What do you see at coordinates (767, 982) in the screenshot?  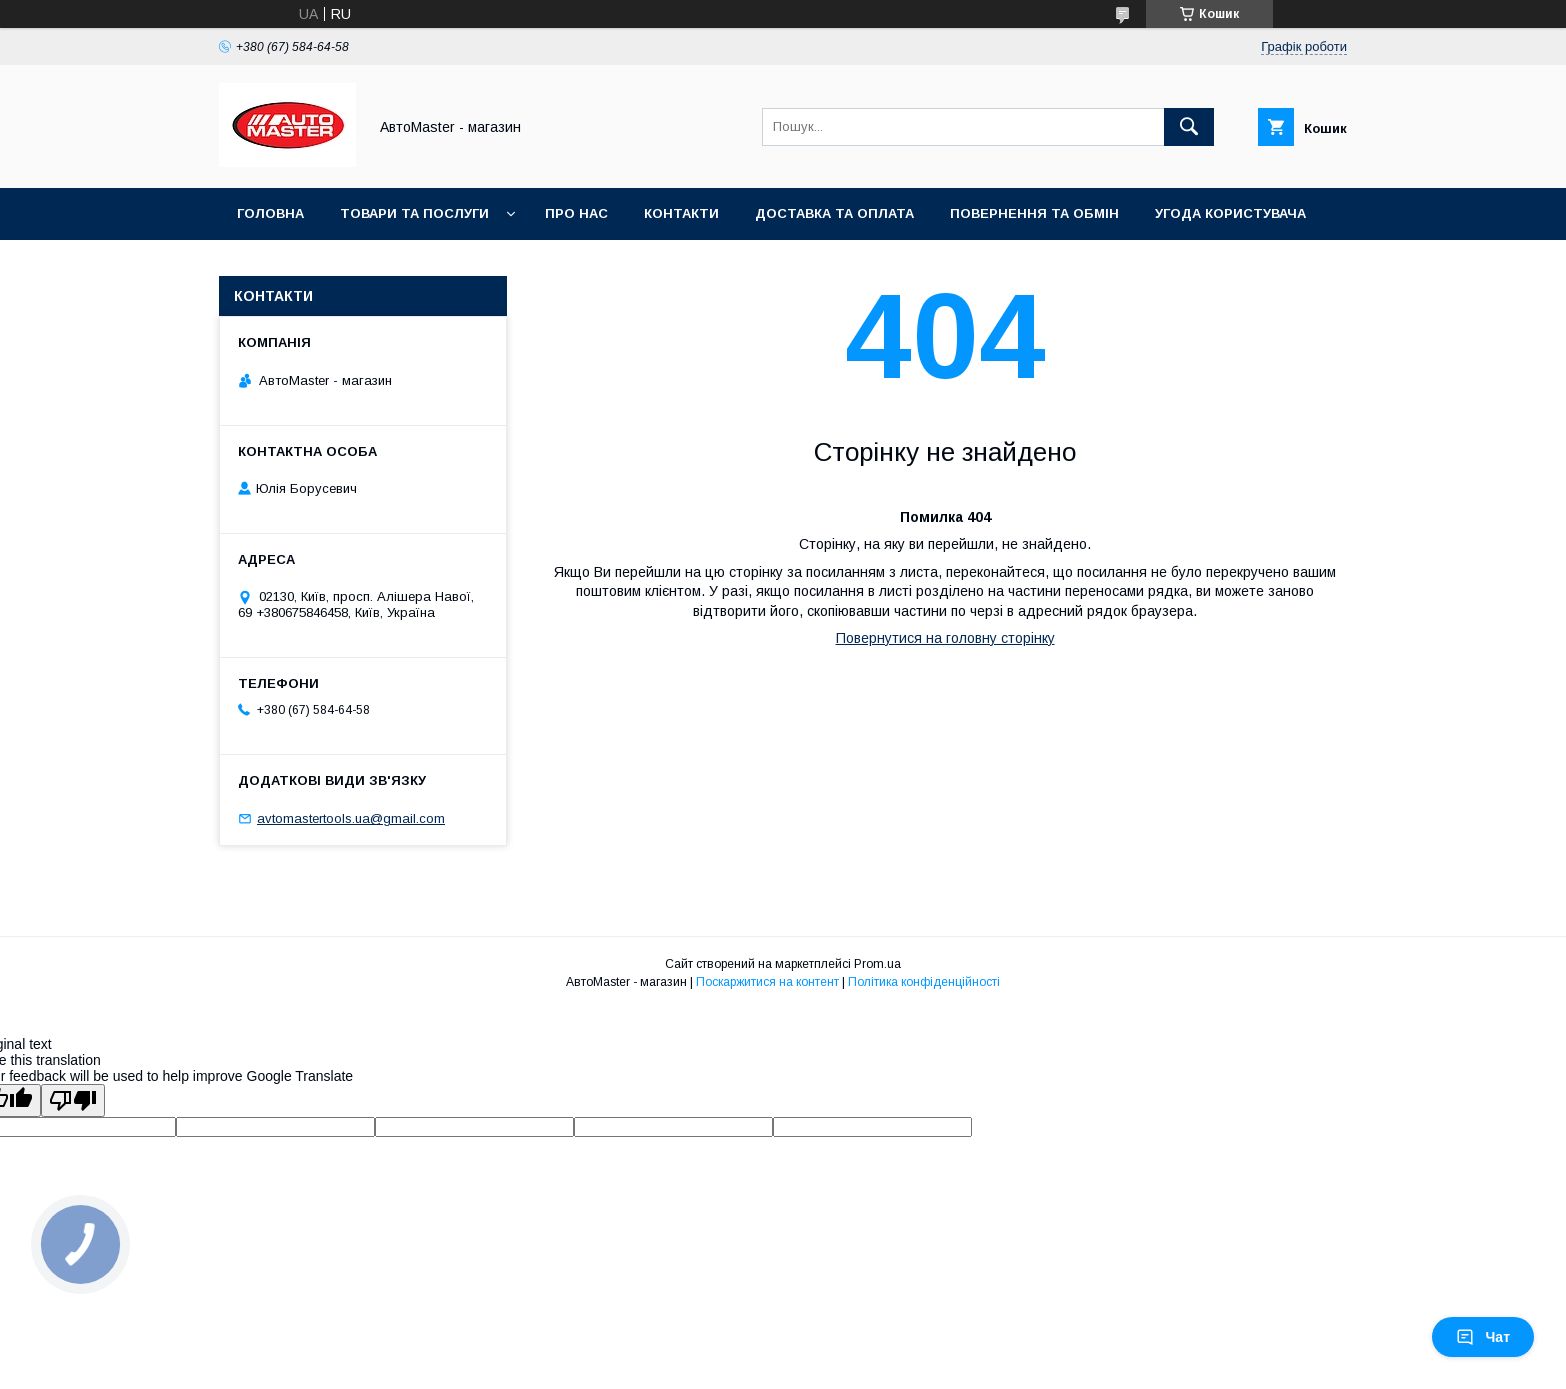 I see `Поскаржитися на контент` at bounding box center [767, 982].